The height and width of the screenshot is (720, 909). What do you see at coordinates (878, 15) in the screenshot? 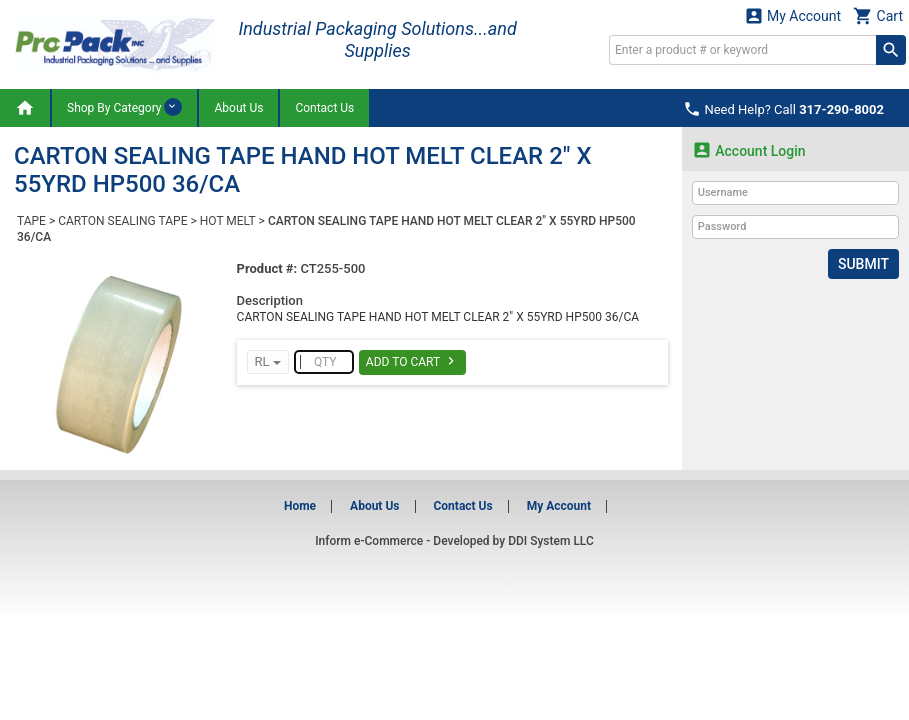
I see `Cart` at bounding box center [878, 15].